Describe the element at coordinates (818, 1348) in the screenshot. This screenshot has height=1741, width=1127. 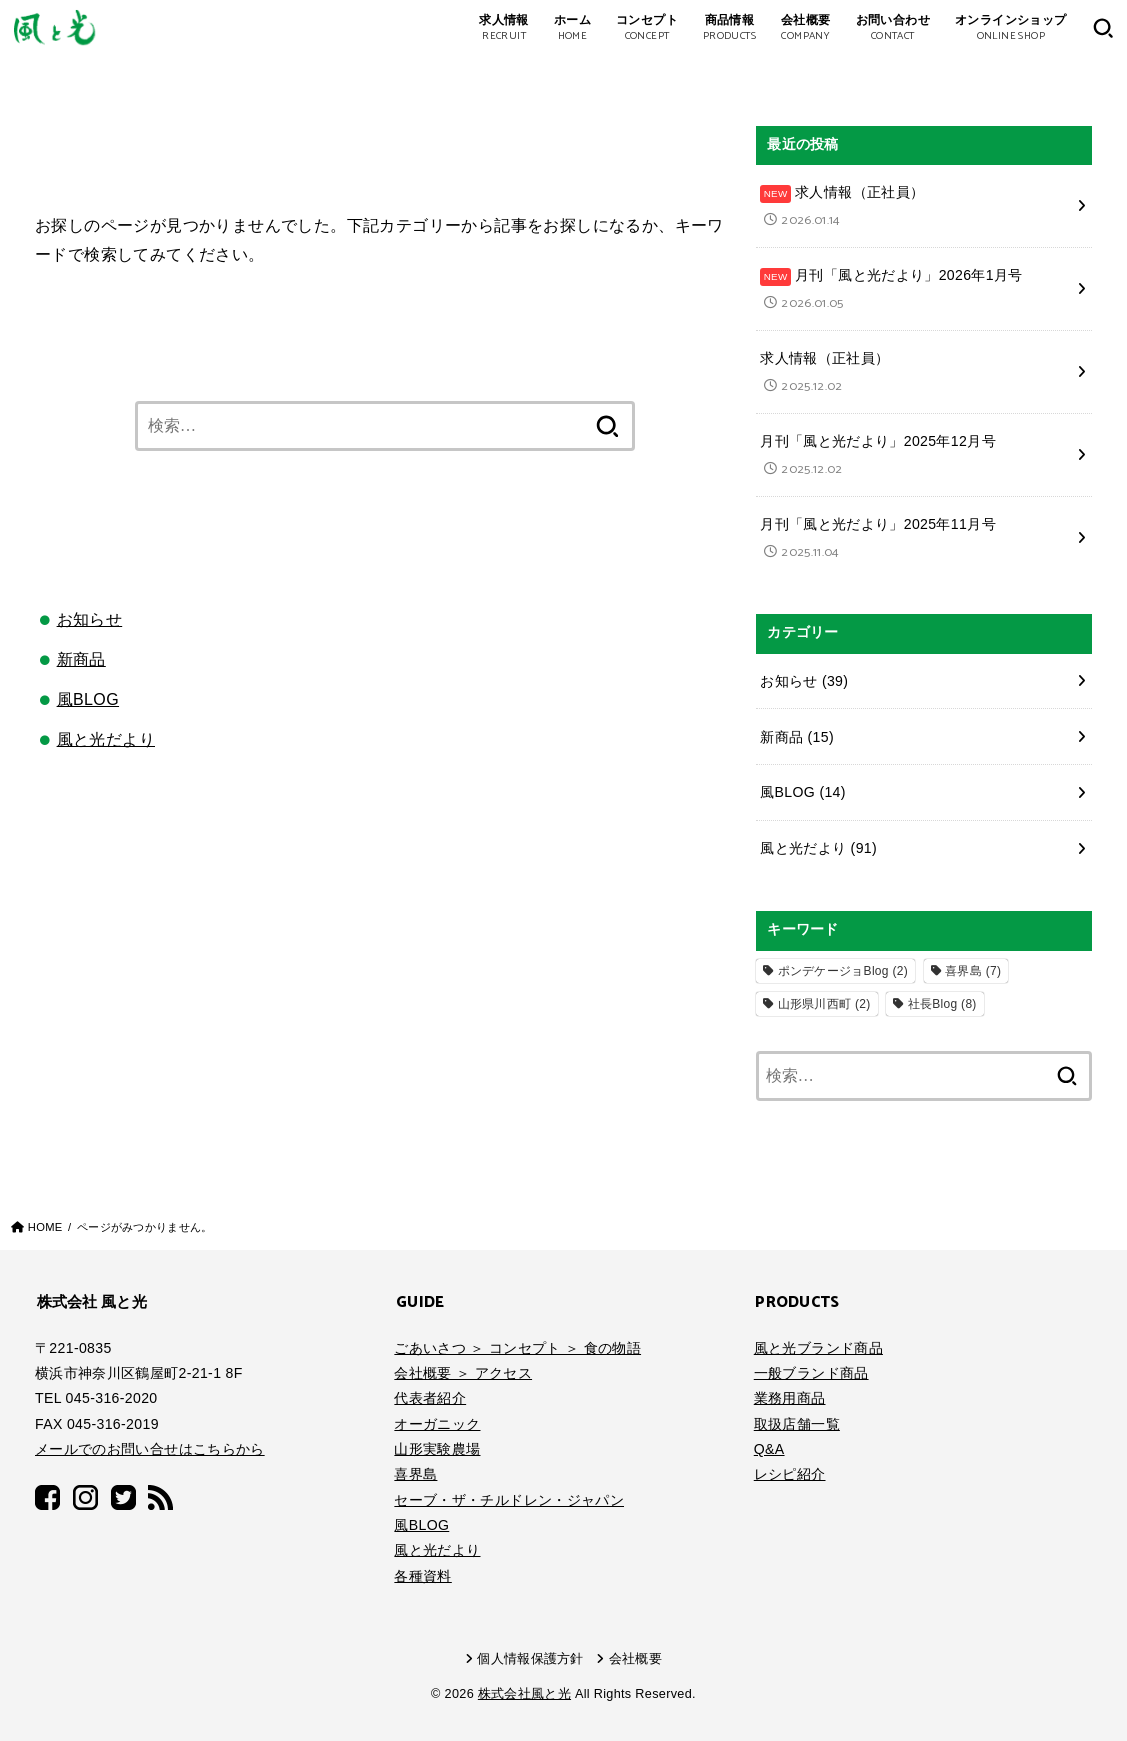
I see `風と光ブランド商品` at that location.